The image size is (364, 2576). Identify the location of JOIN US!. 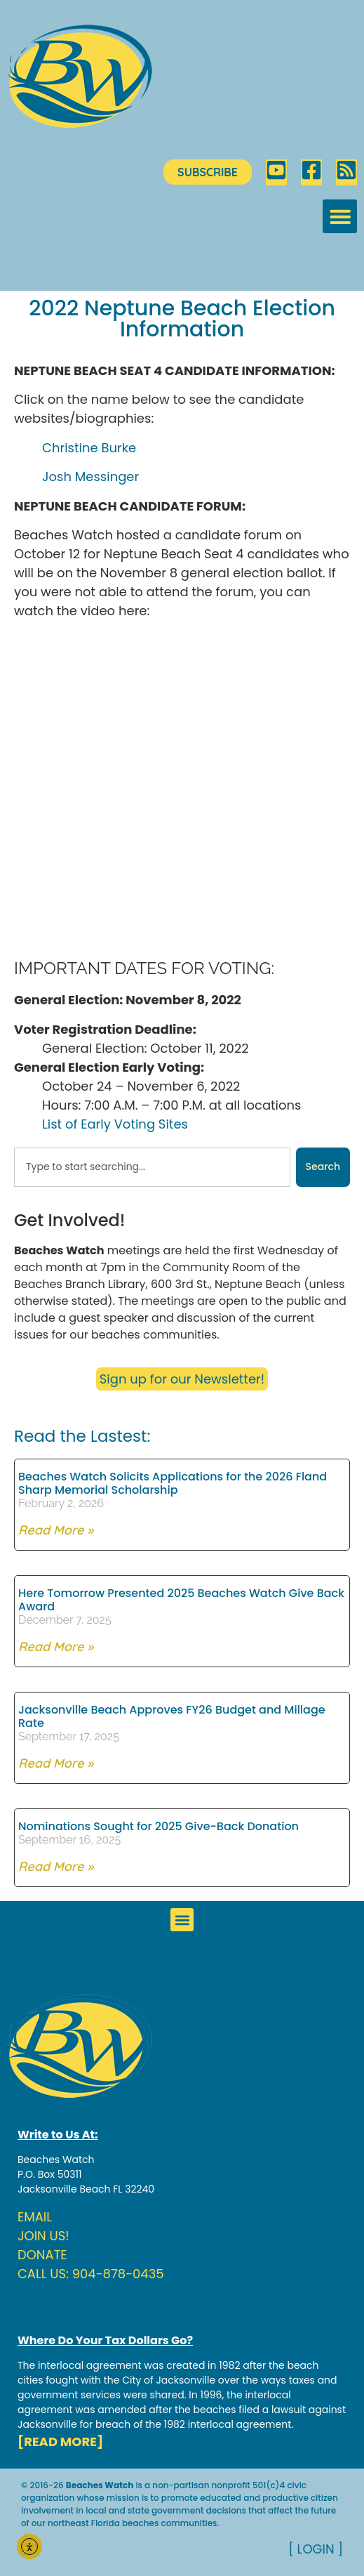
(43, 2236).